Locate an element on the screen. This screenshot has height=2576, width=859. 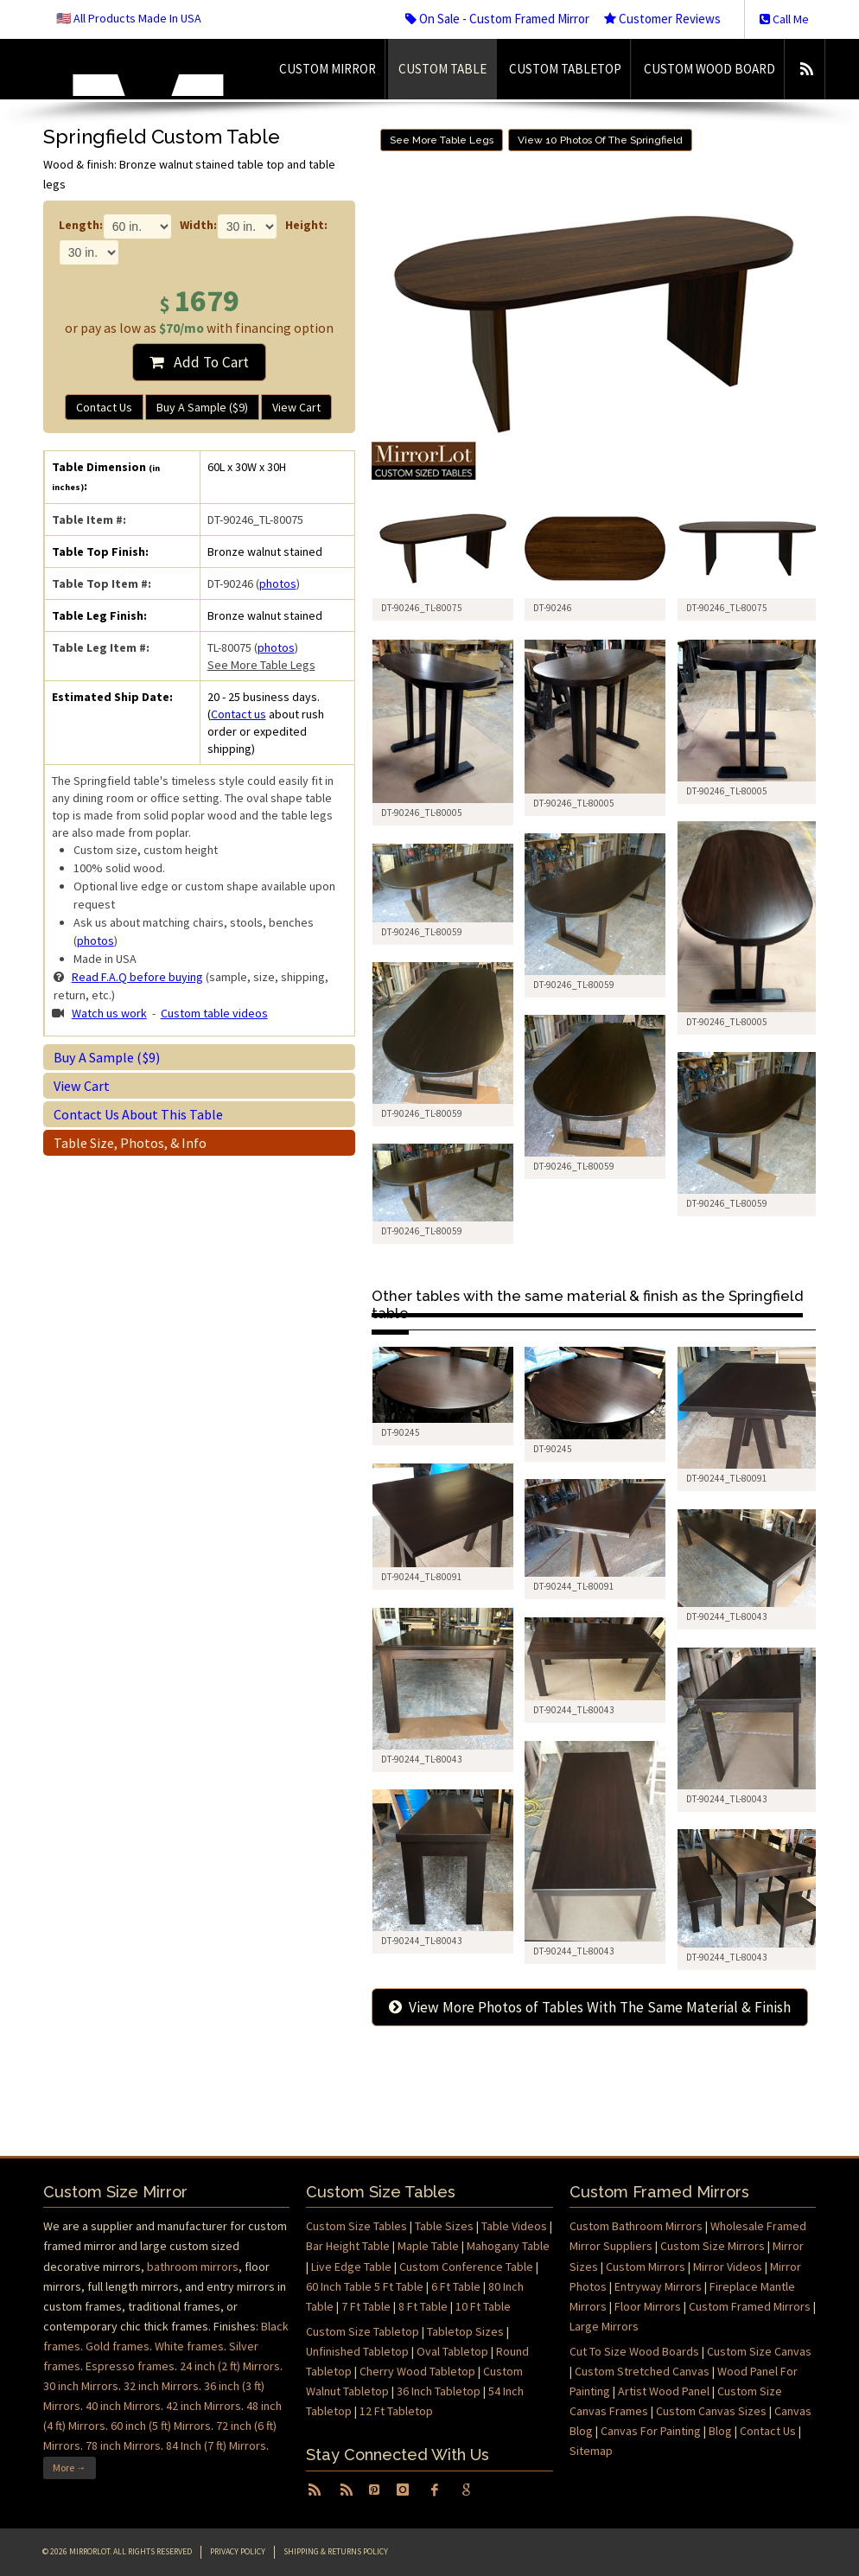
On Sale - Custom Framed Mirror is located at coordinates (497, 18).